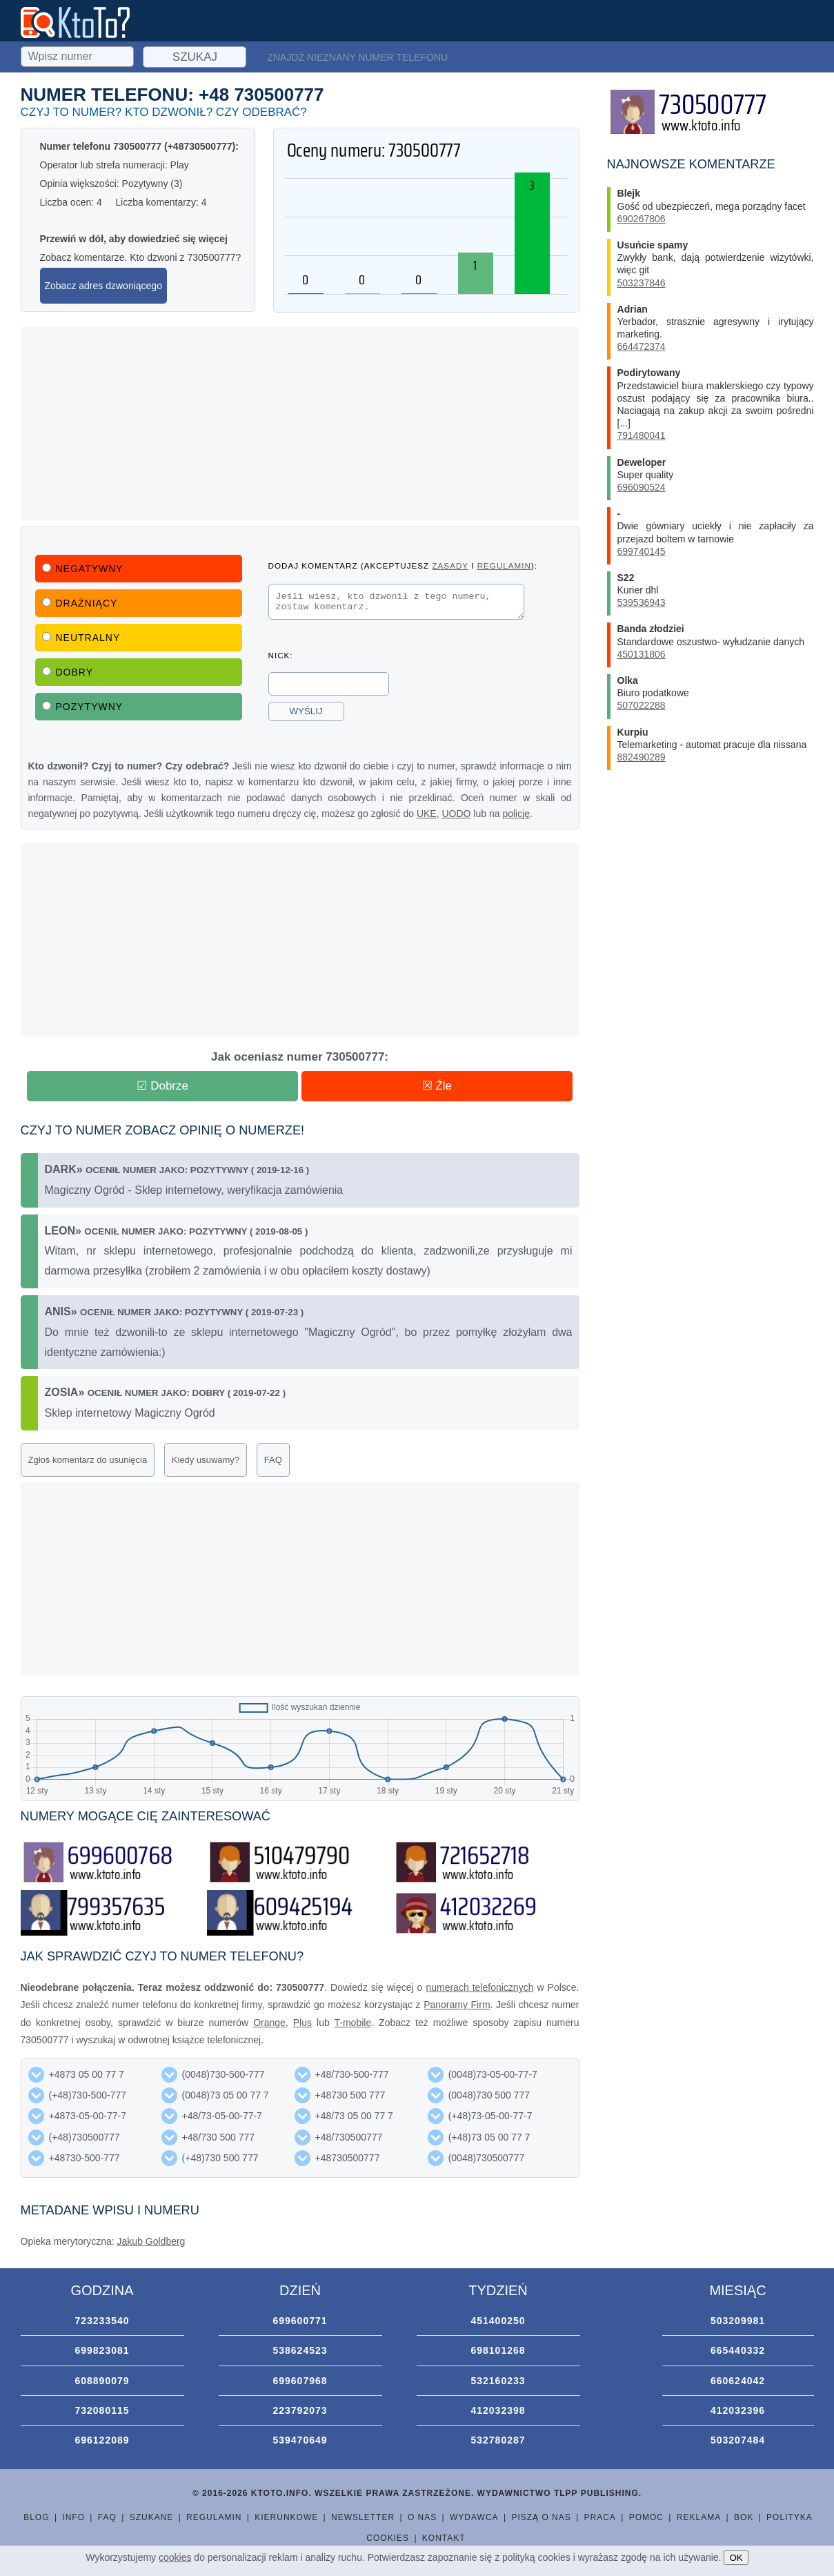 This screenshot has height=2576, width=834. I want to click on 699740145, so click(641, 551).